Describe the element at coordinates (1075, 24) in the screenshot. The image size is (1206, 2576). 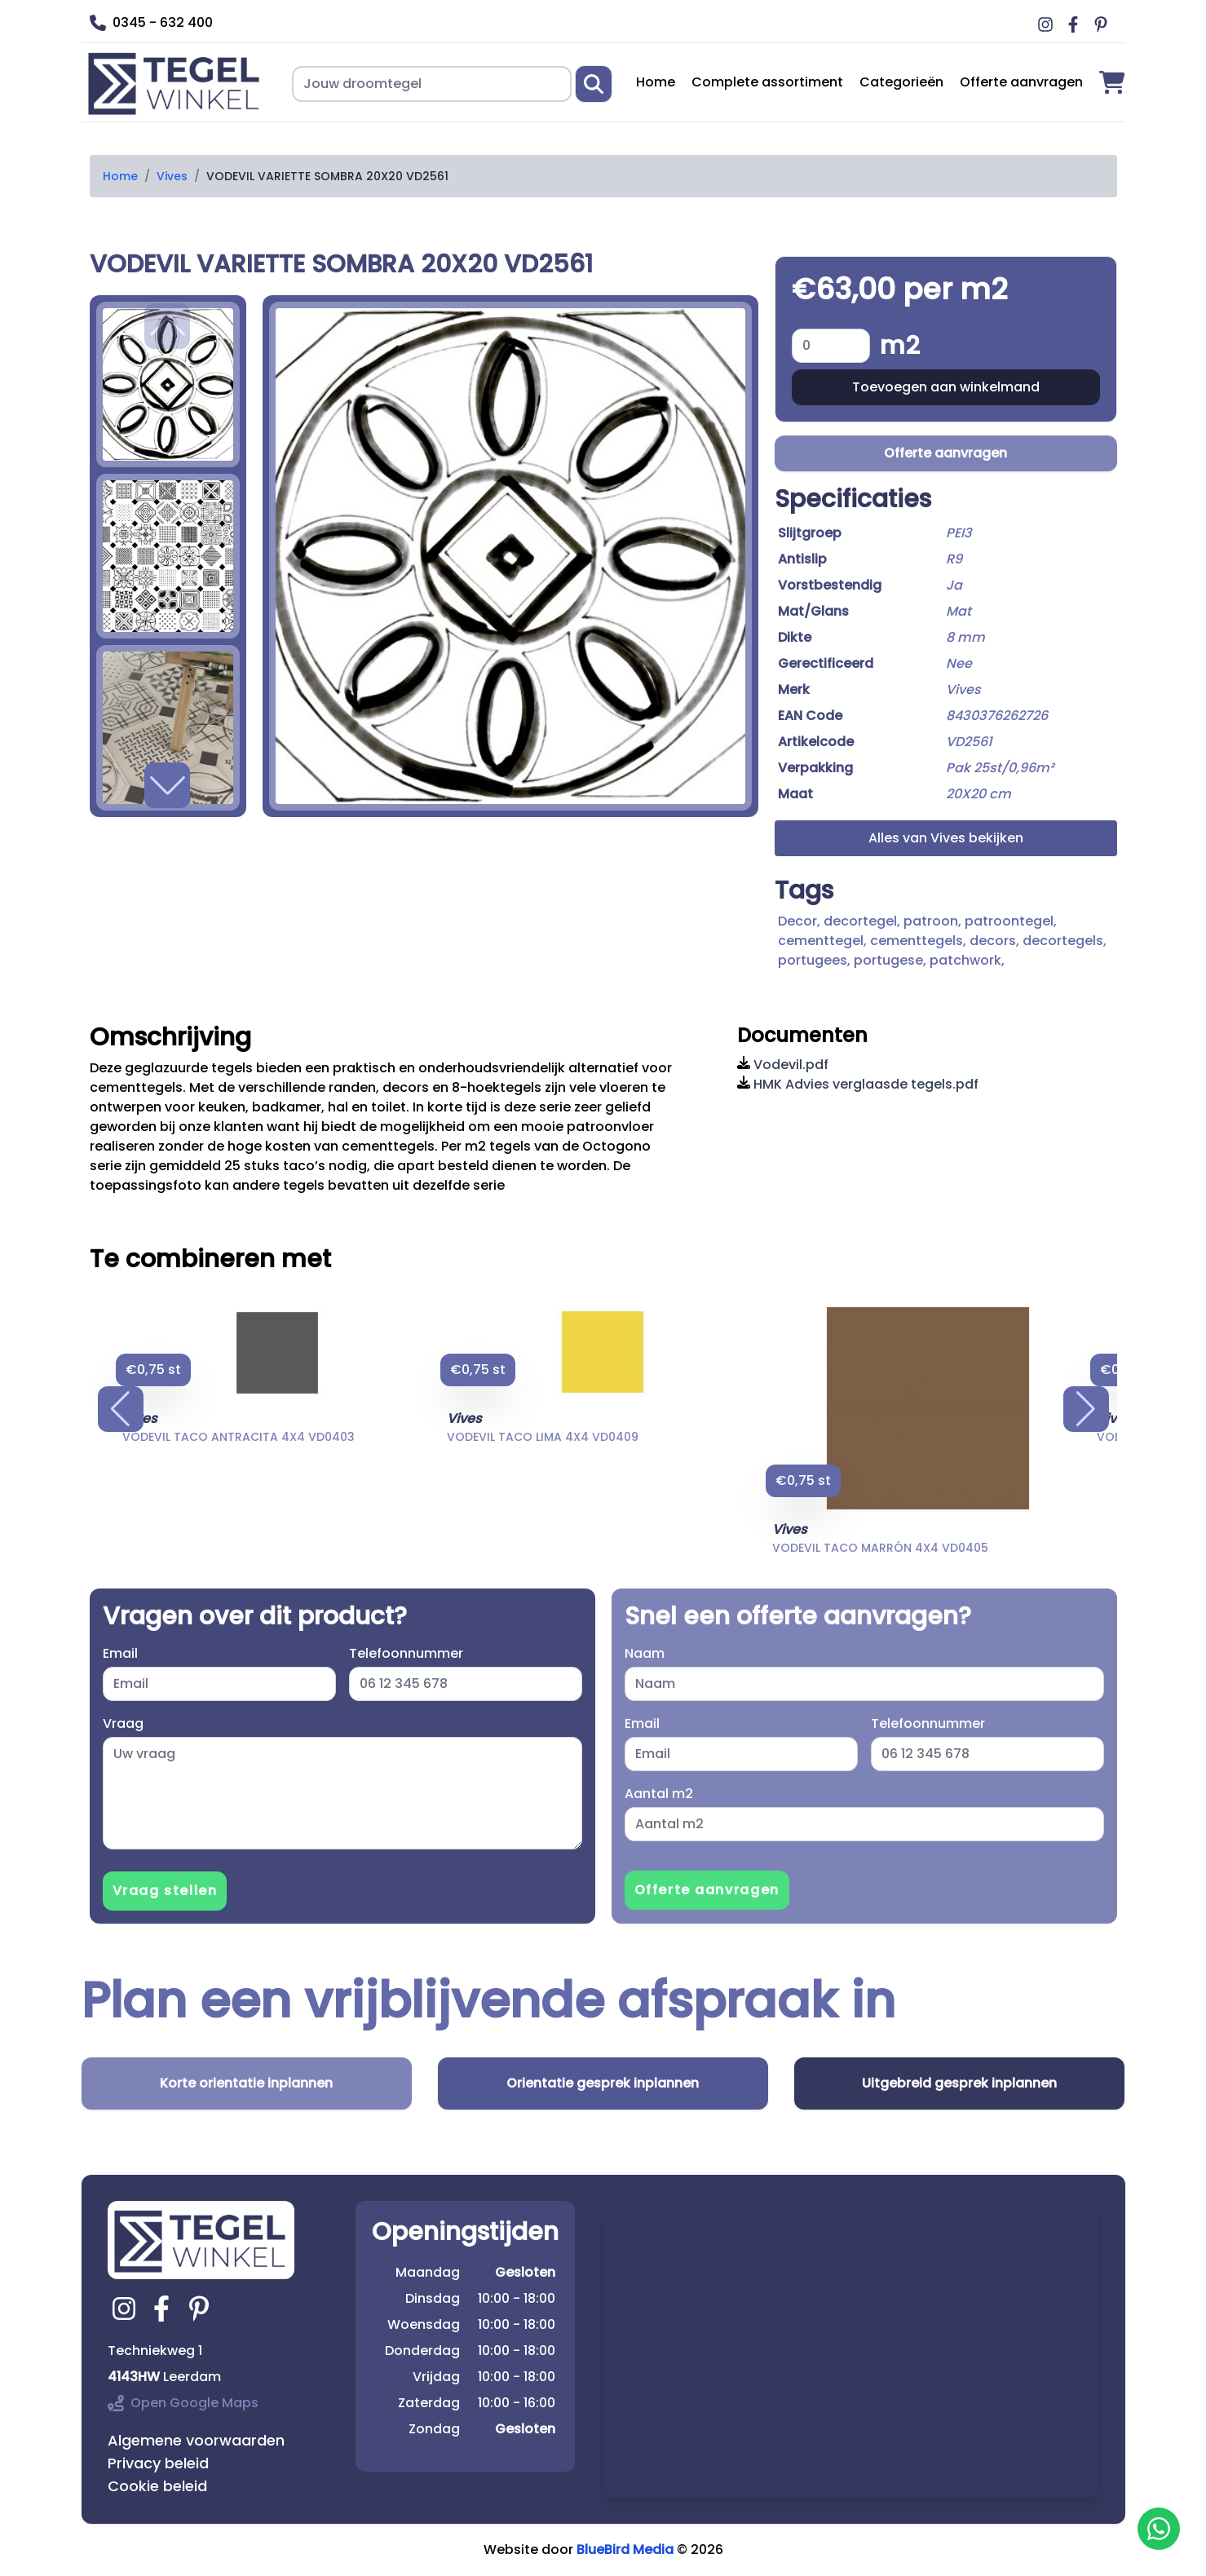
I see `[Ga naar Middag vloerverwarming facebook]` at that location.